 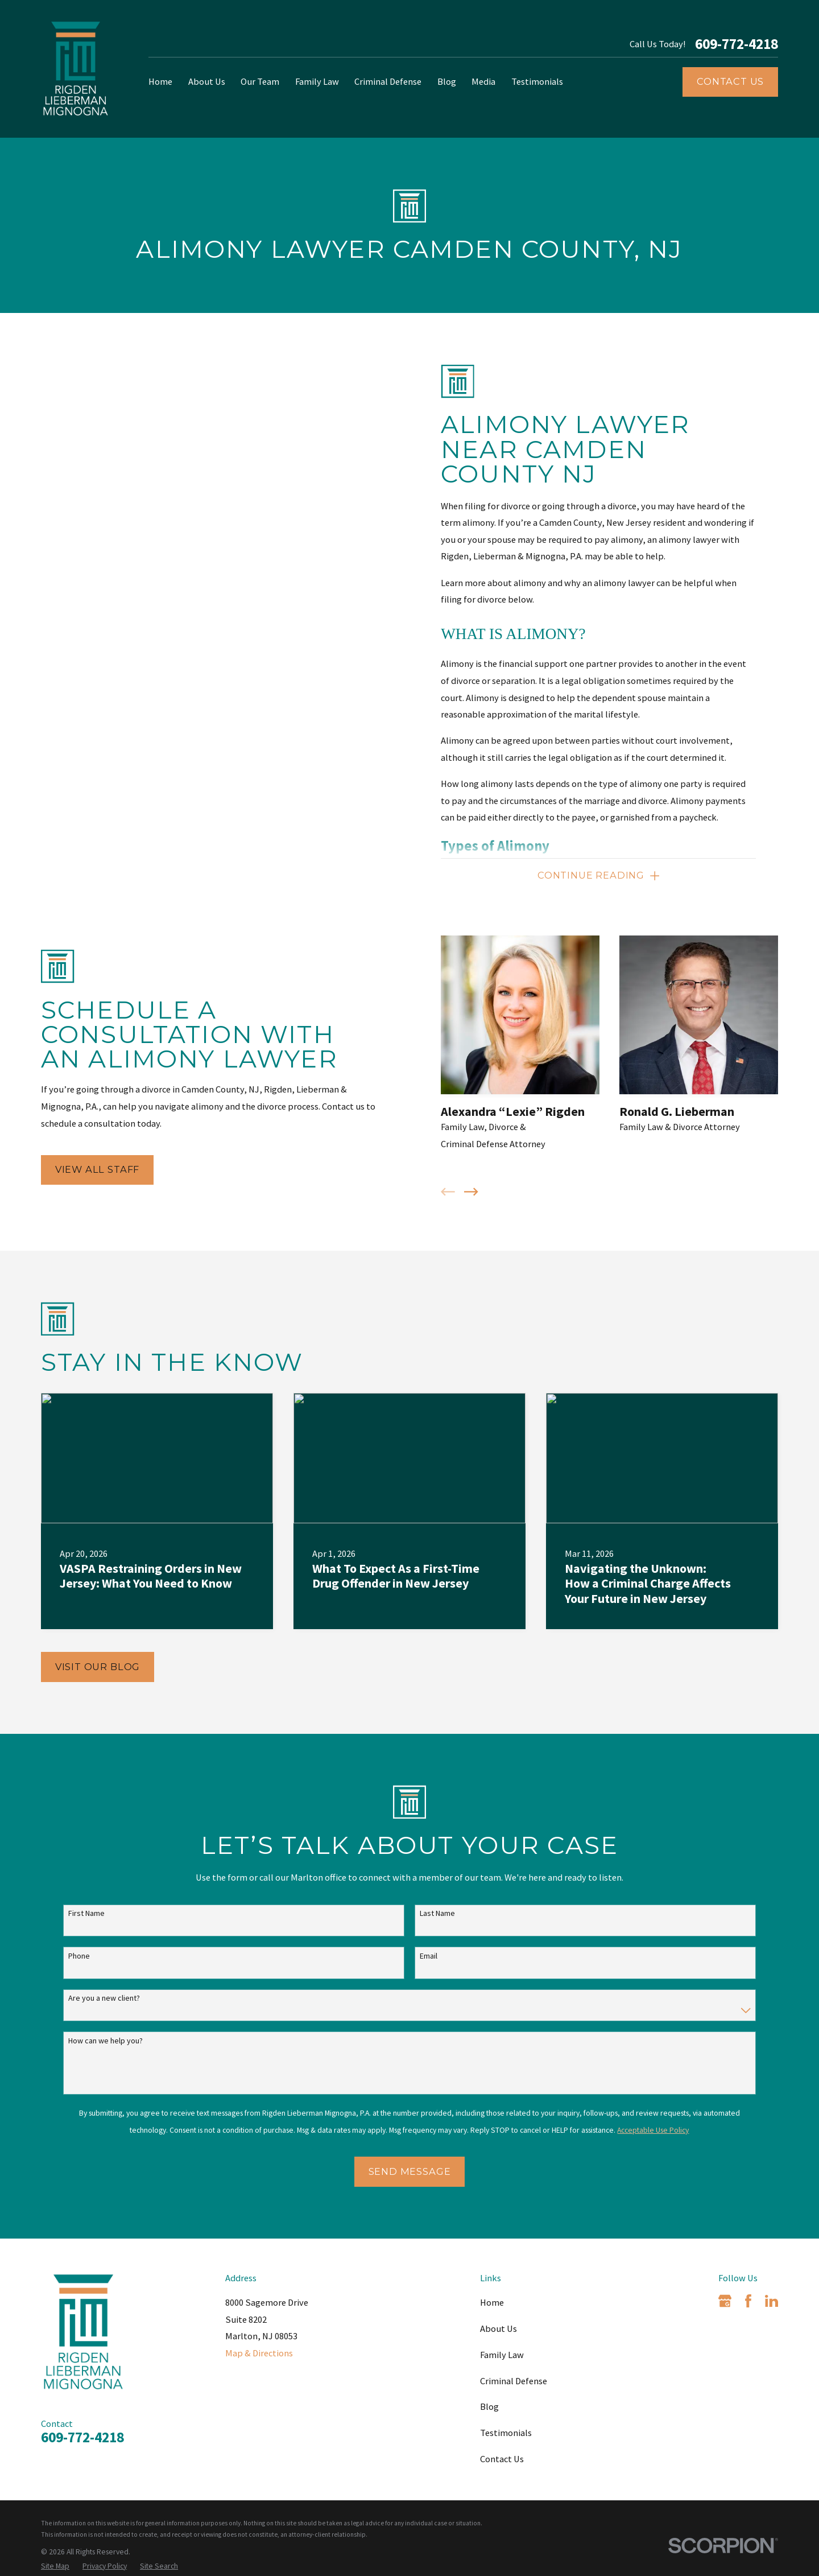 What do you see at coordinates (260, 81) in the screenshot?
I see `Our Team [menuitem]` at bounding box center [260, 81].